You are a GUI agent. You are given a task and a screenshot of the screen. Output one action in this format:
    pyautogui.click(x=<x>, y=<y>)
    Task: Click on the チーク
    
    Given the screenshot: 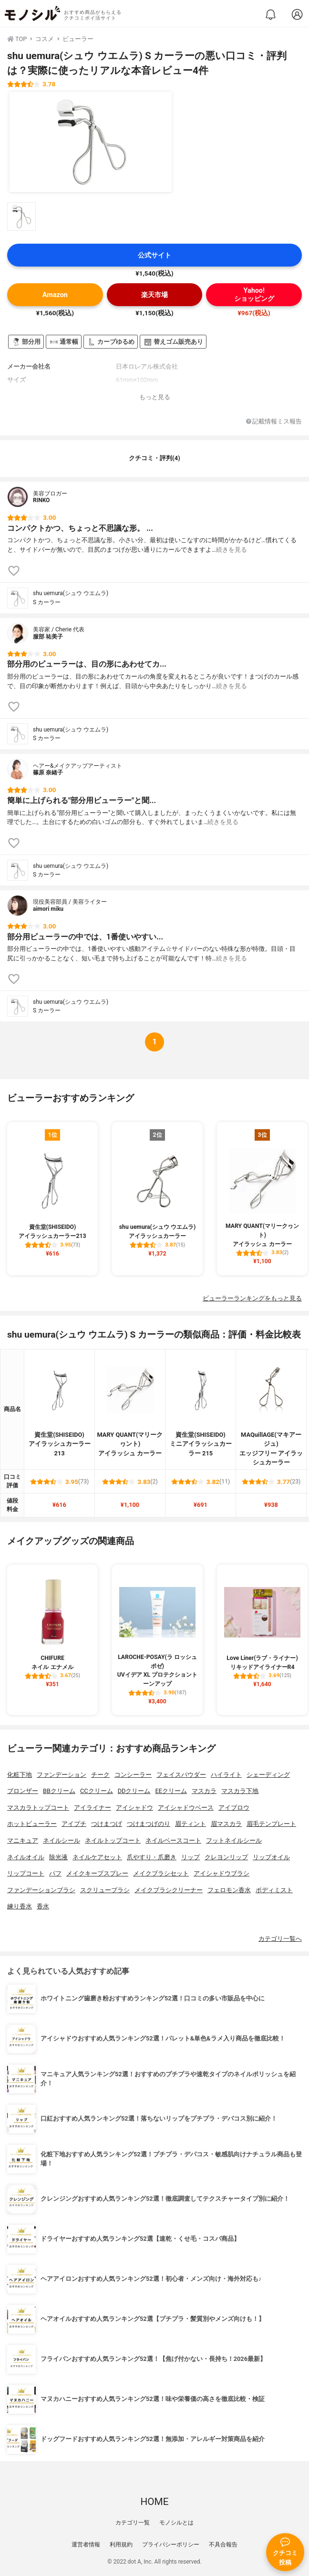 What is the action you would take?
    pyautogui.click(x=100, y=1774)
    